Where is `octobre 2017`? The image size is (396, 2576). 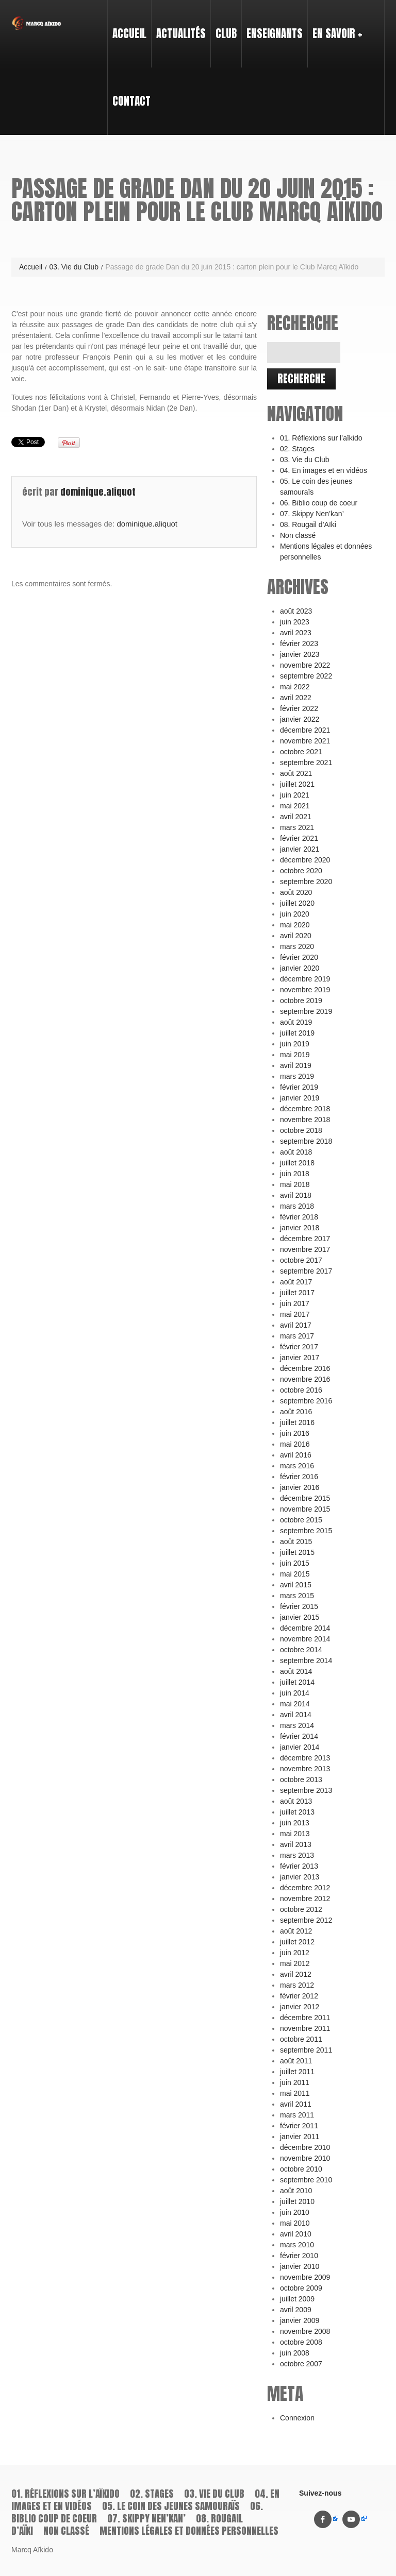
octobre 2017 is located at coordinates (301, 1260).